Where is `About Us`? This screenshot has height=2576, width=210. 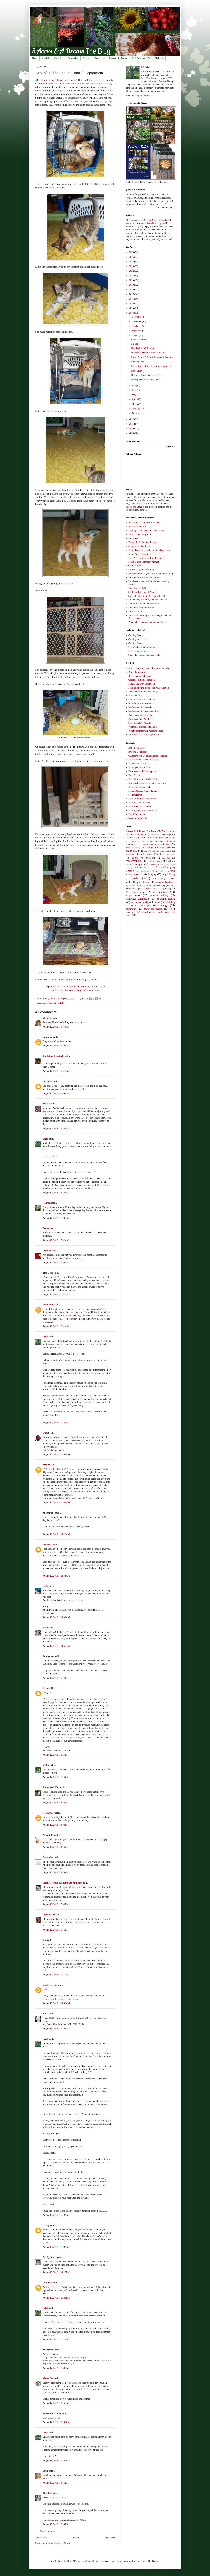 About Us is located at coordinates (46, 58).